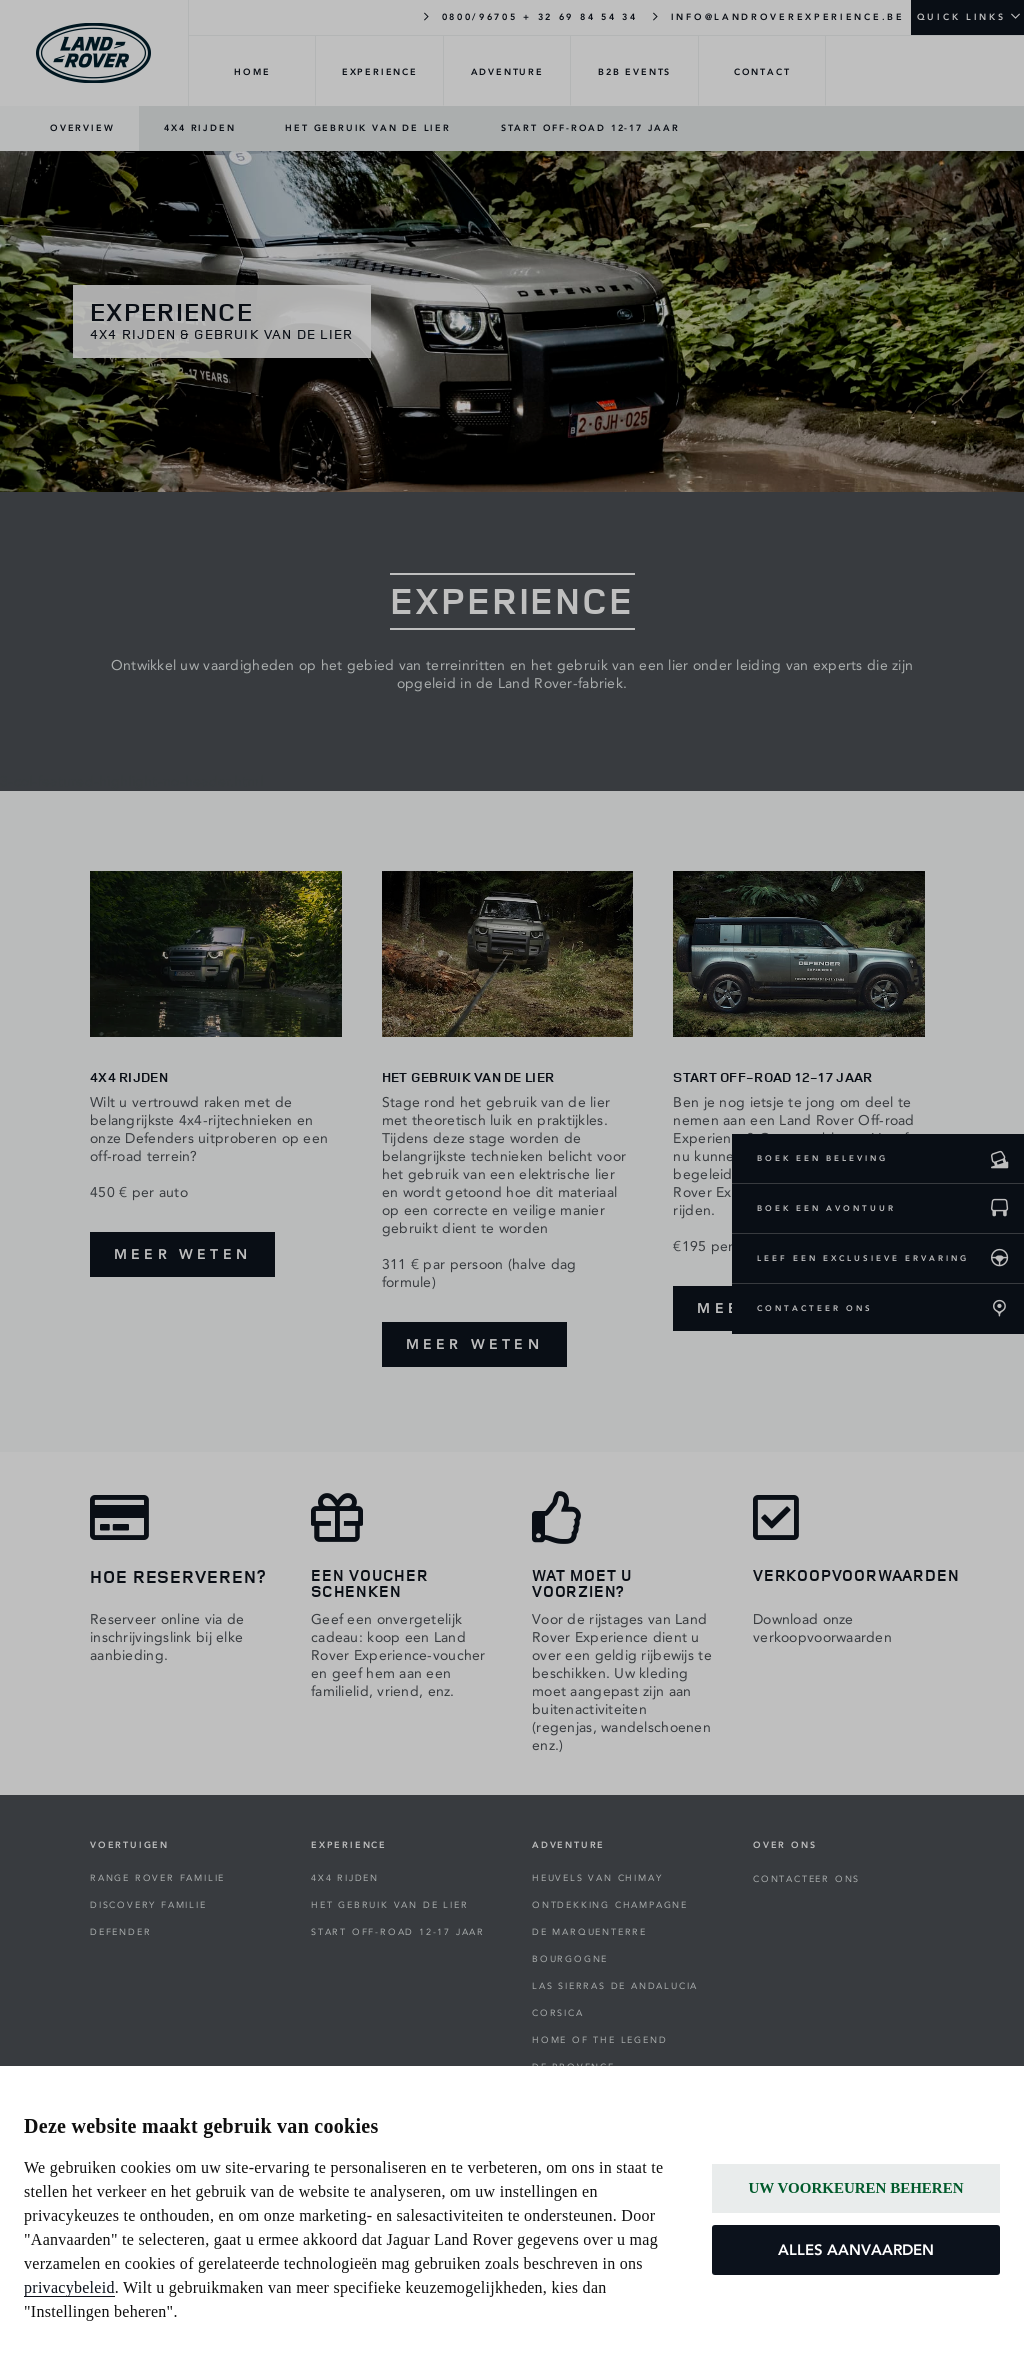 The height and width of the screenshot is (2372, 1024). I want to click on 4X4 RIJDEN, so click(199, 128).